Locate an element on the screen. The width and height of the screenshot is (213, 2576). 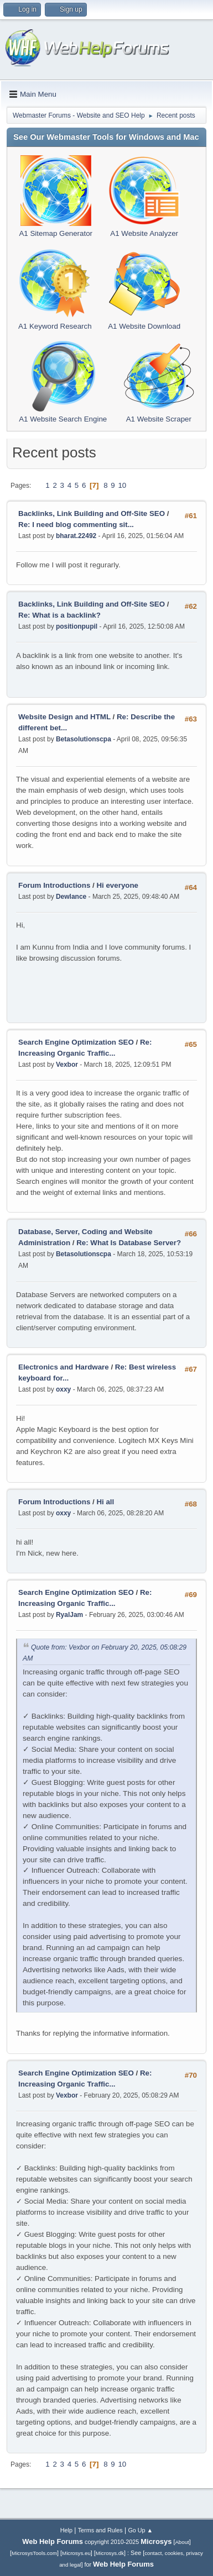
Re: What is a backlink? is located at coordinates (59, 615).